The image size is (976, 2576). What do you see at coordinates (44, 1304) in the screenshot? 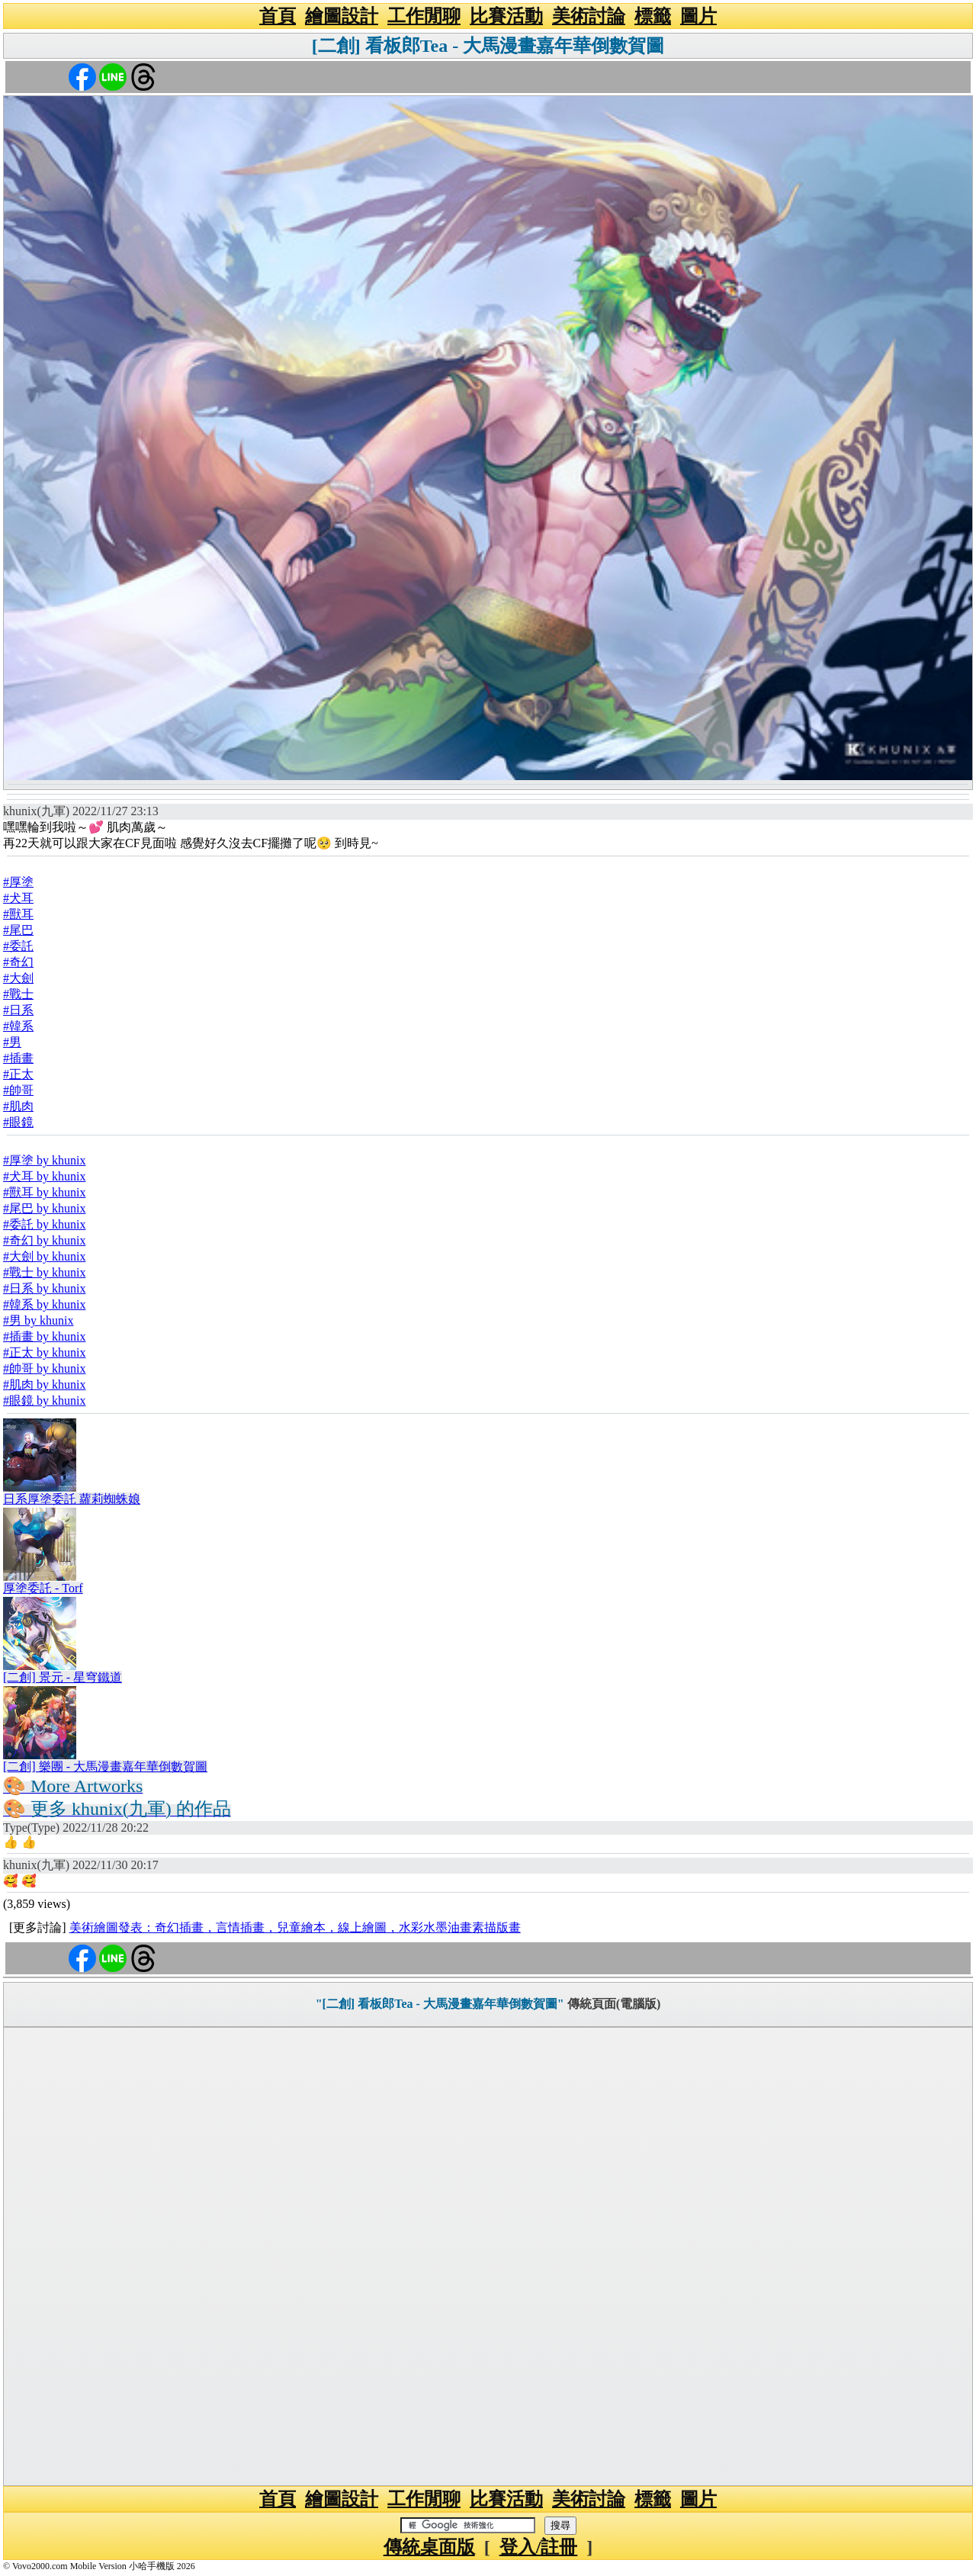
I see `#韓系 by khunix` at bounding box center [44, 1304].